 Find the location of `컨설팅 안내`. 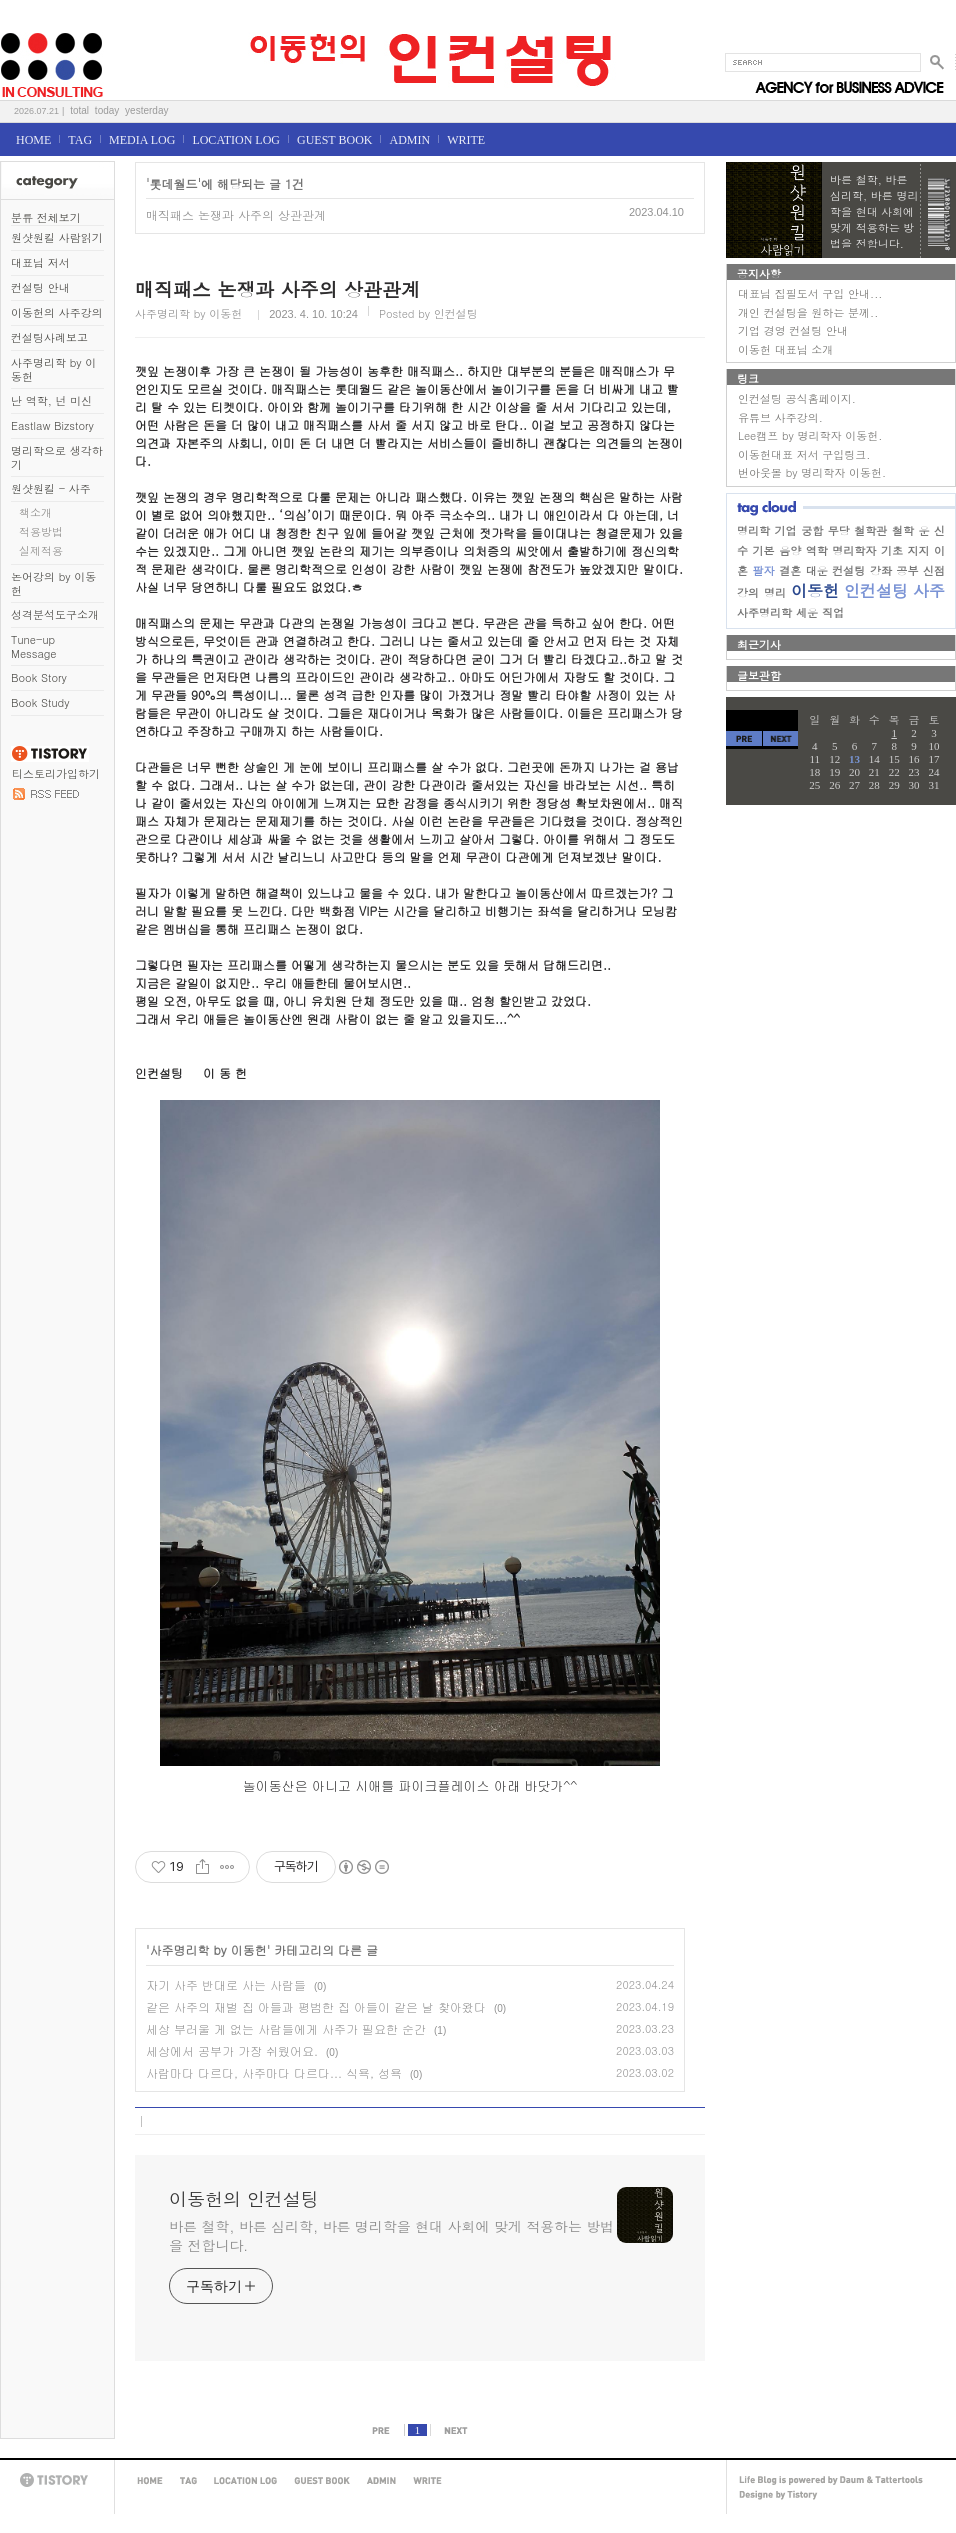

컨설팅 안내 is located at coordinates (40, 287).